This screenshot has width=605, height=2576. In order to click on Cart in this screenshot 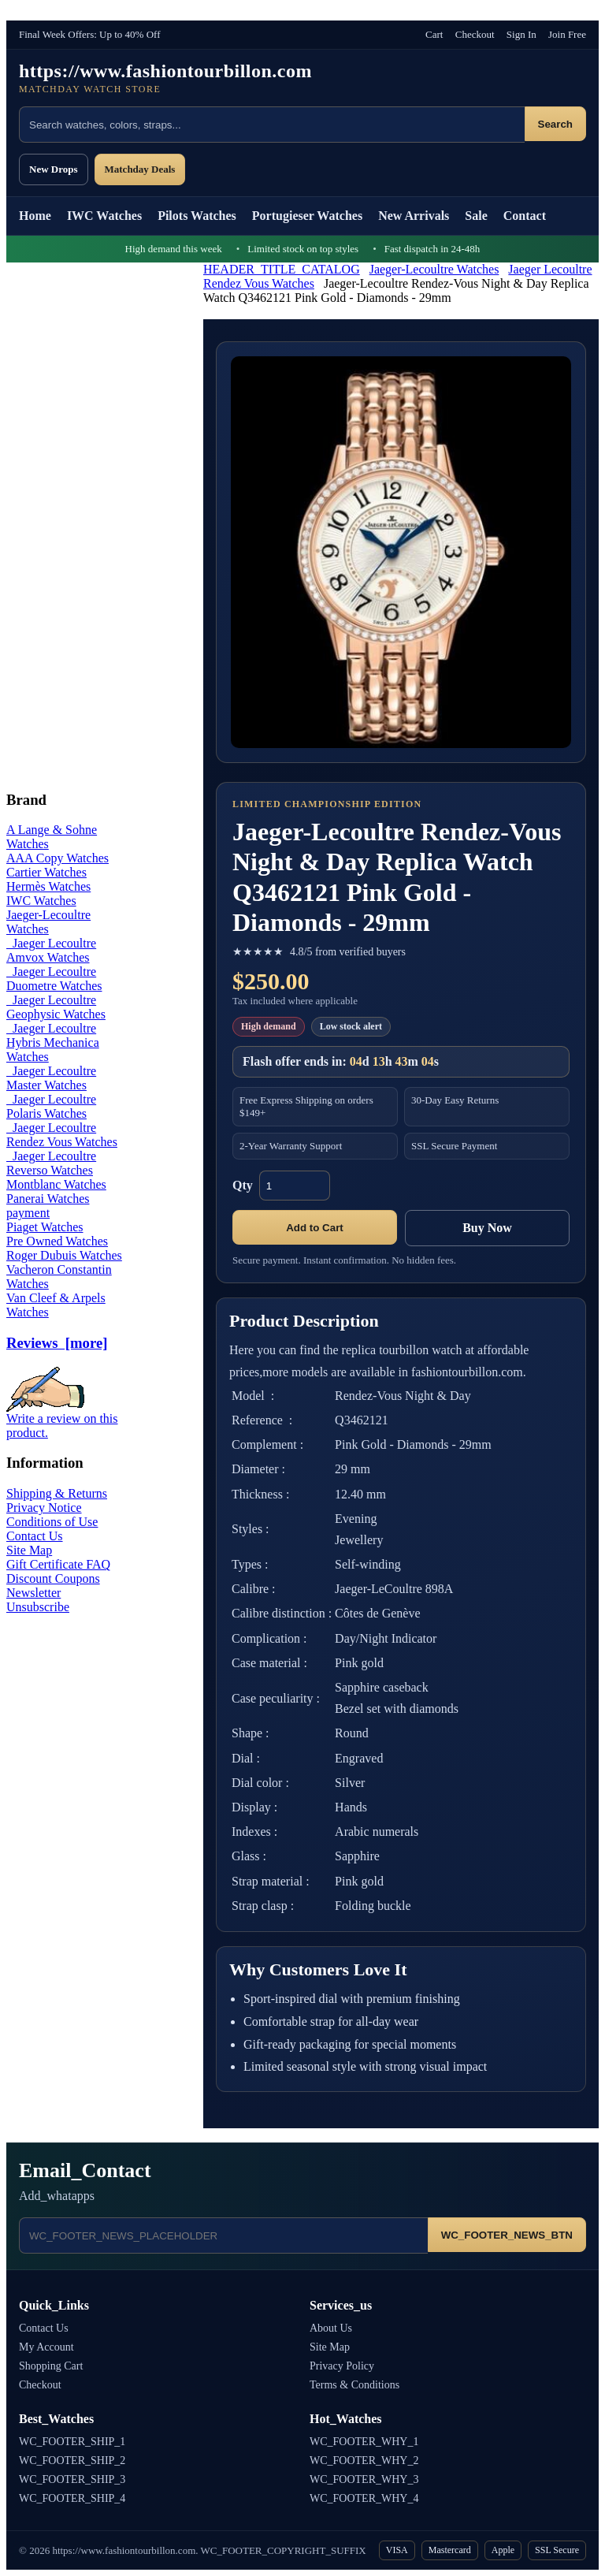, I will do `click(434, 34)`.